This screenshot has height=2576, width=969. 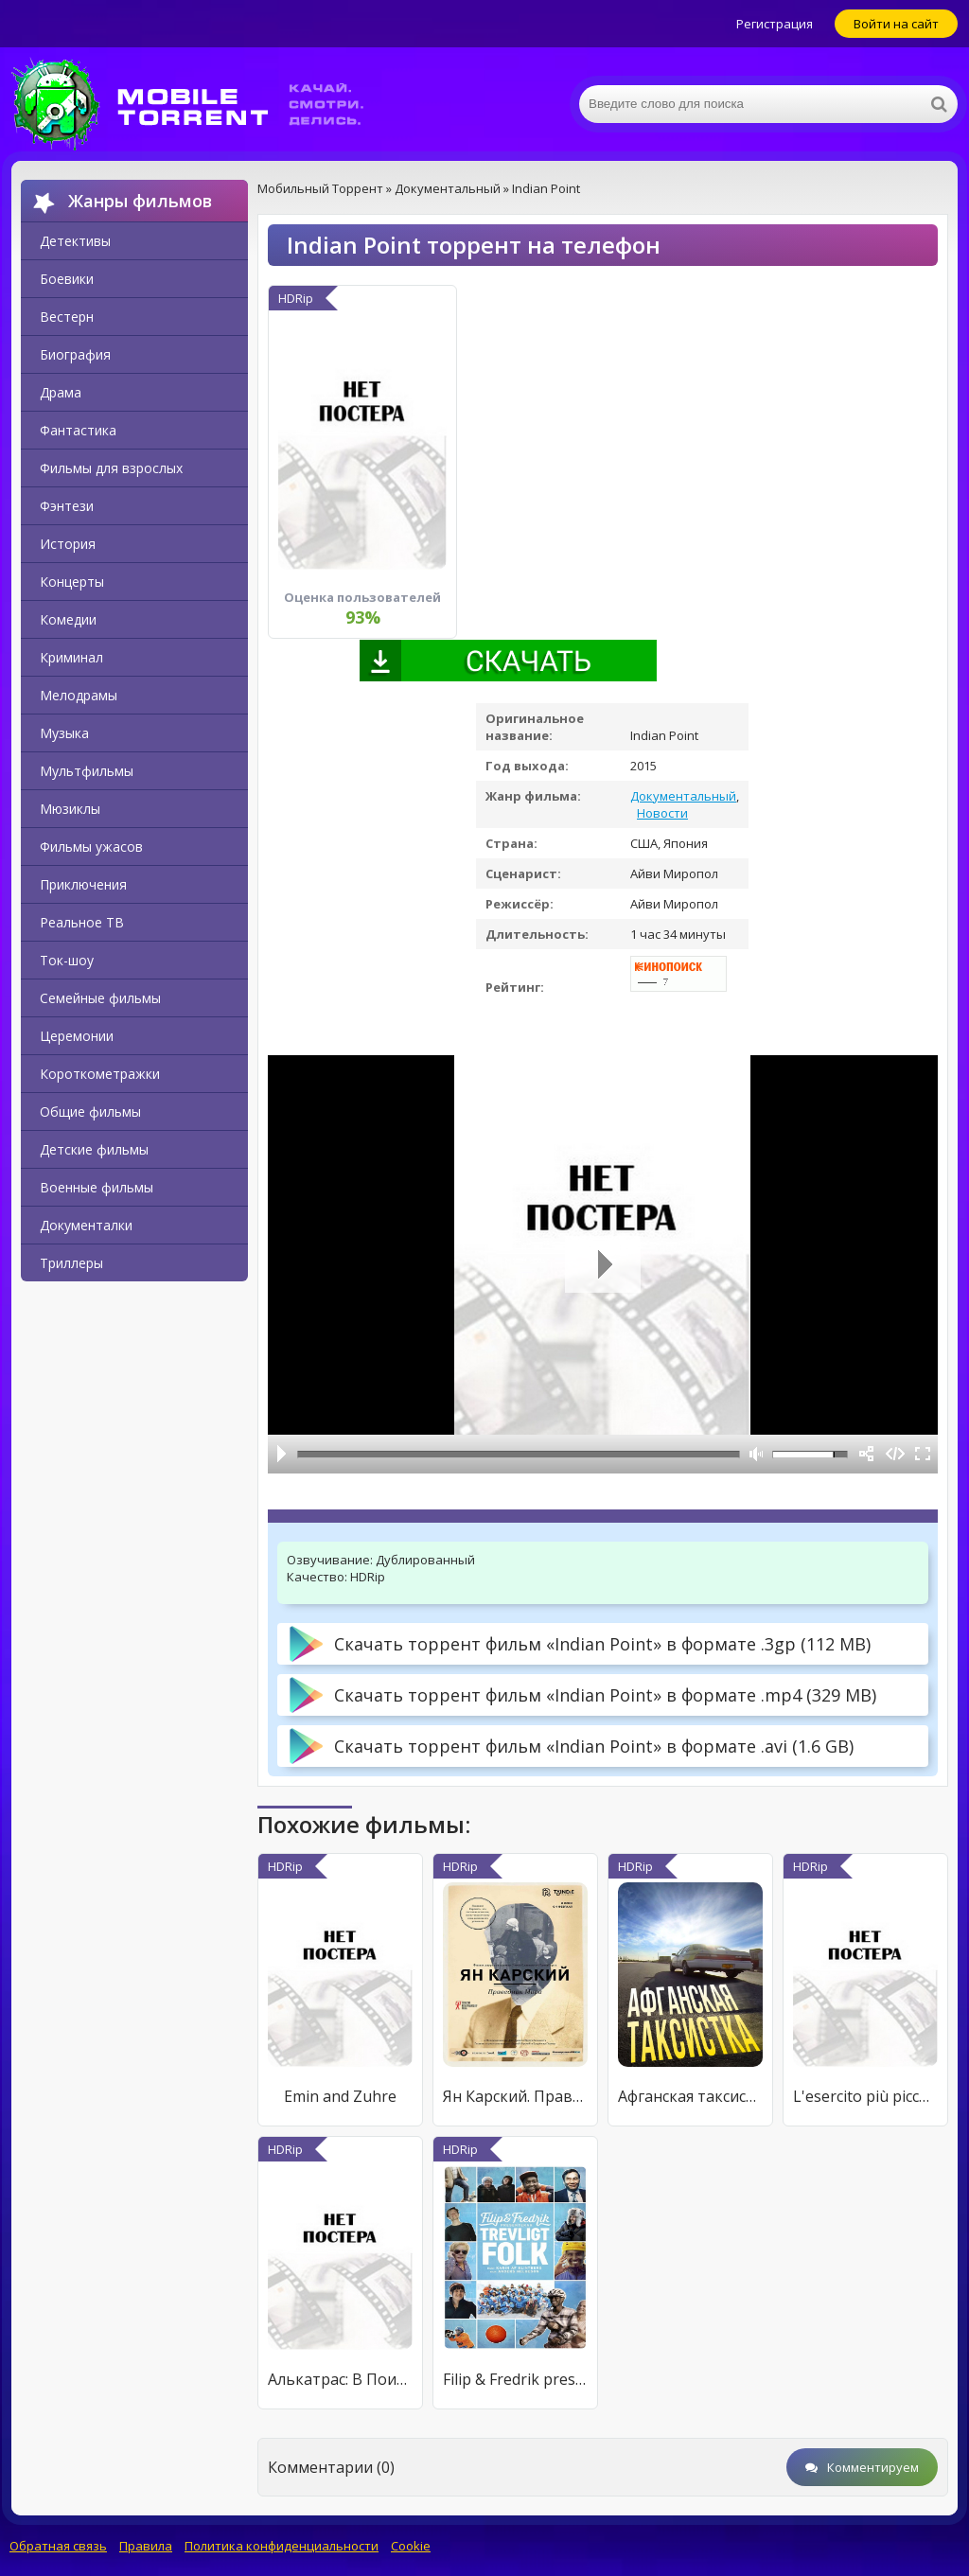 I want to click on Новости, so click(x=662, y=812).